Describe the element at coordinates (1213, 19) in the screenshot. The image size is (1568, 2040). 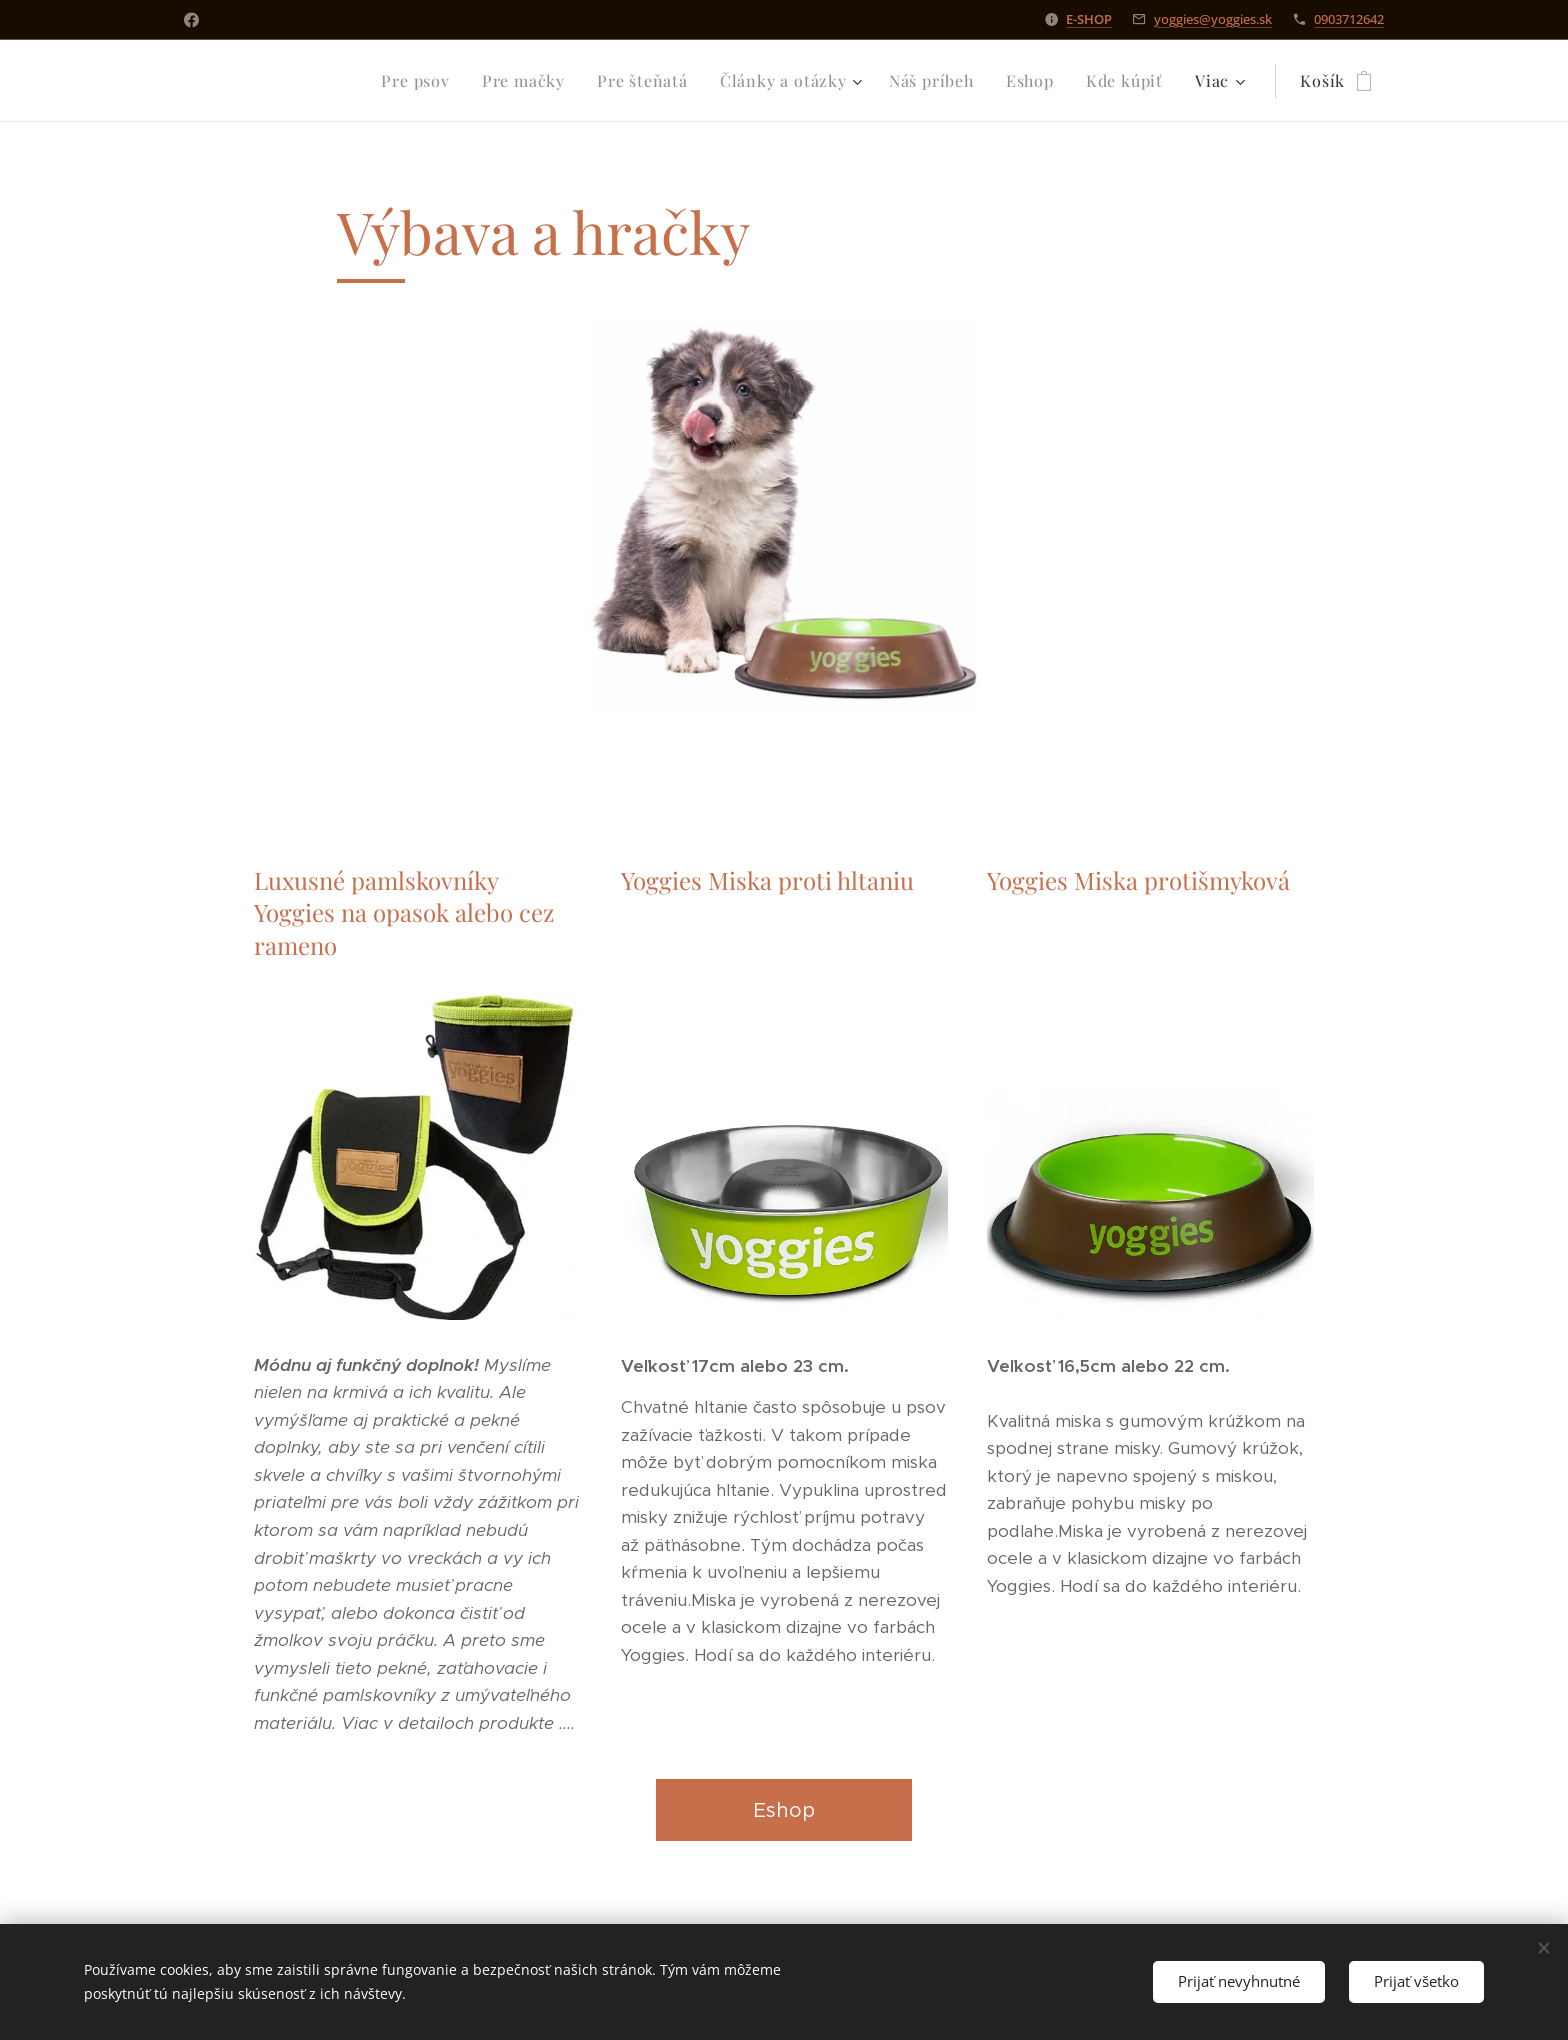
I see `yoggies@yoggies.sk` at that location.